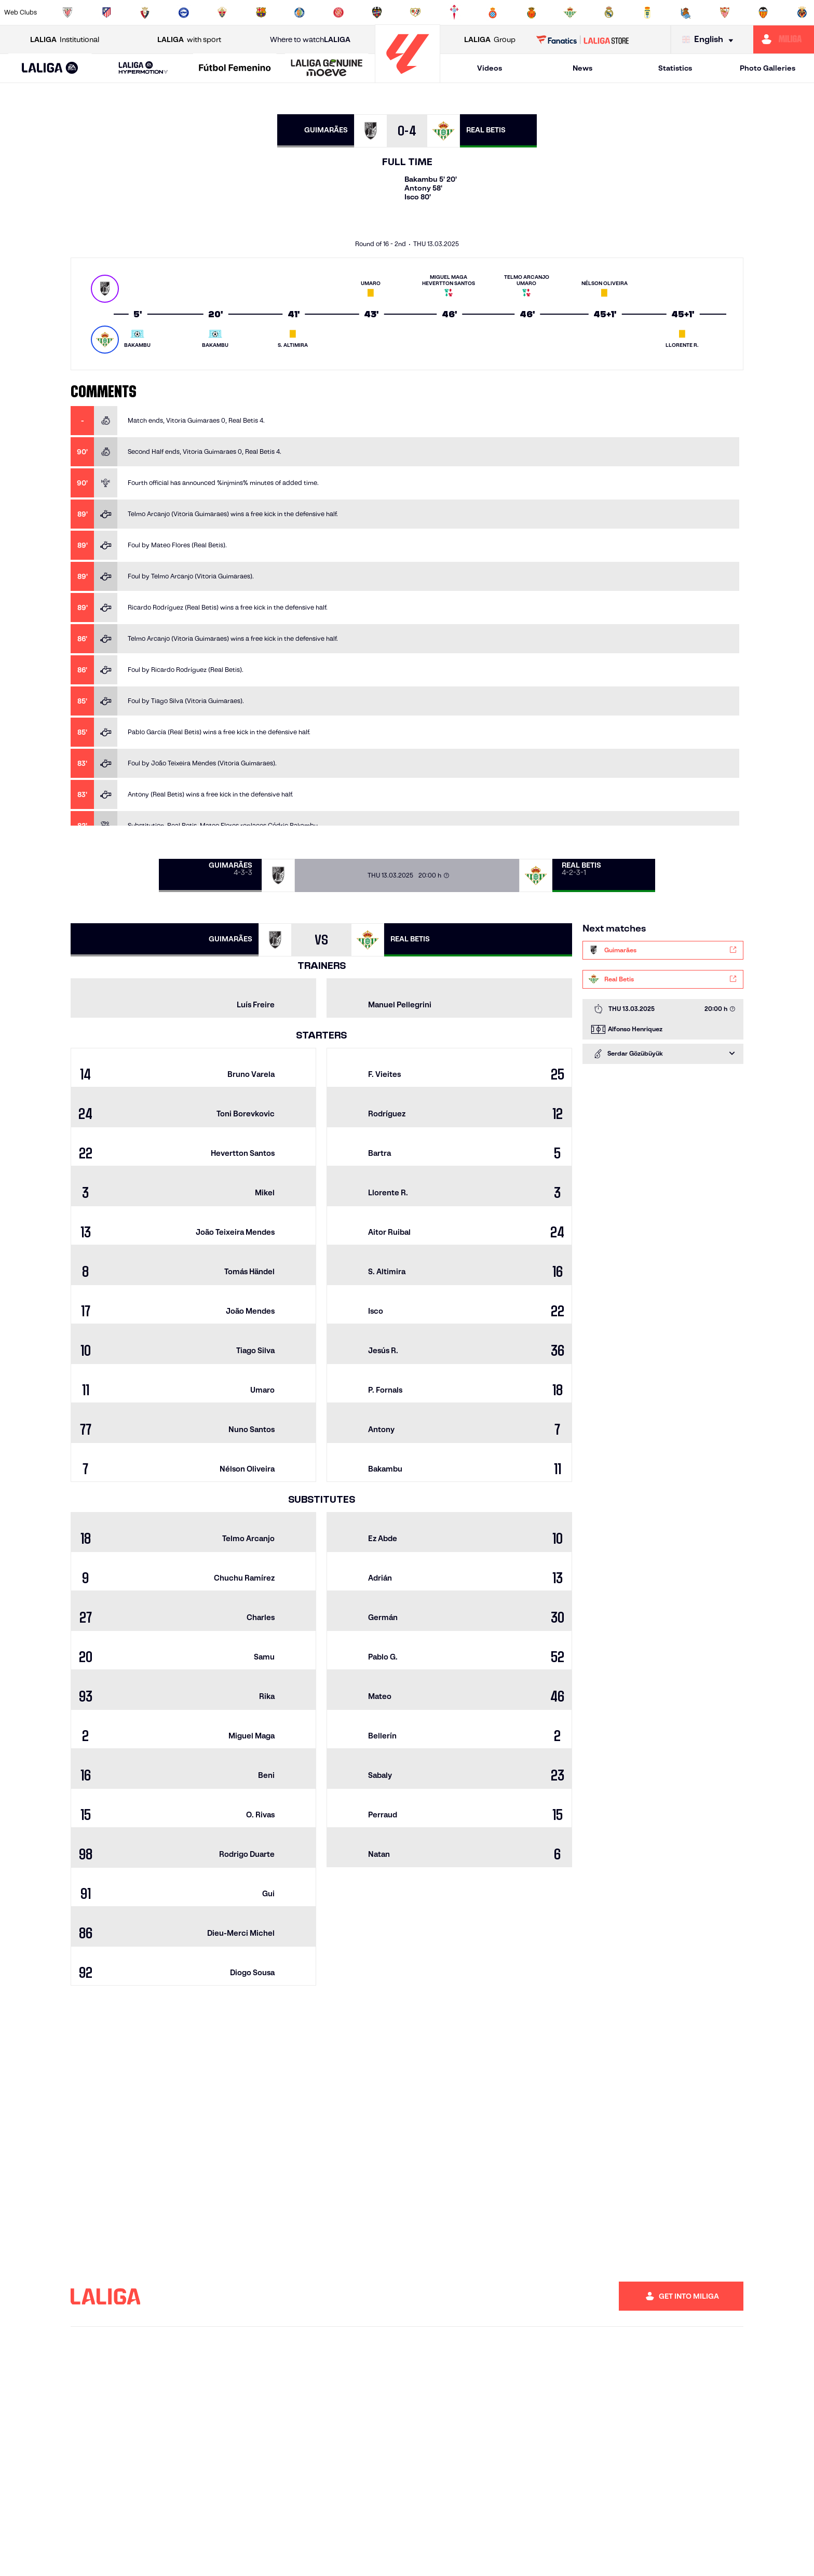  I want to click on [Go to https://www.elchecf.es/], so click(222, 12).